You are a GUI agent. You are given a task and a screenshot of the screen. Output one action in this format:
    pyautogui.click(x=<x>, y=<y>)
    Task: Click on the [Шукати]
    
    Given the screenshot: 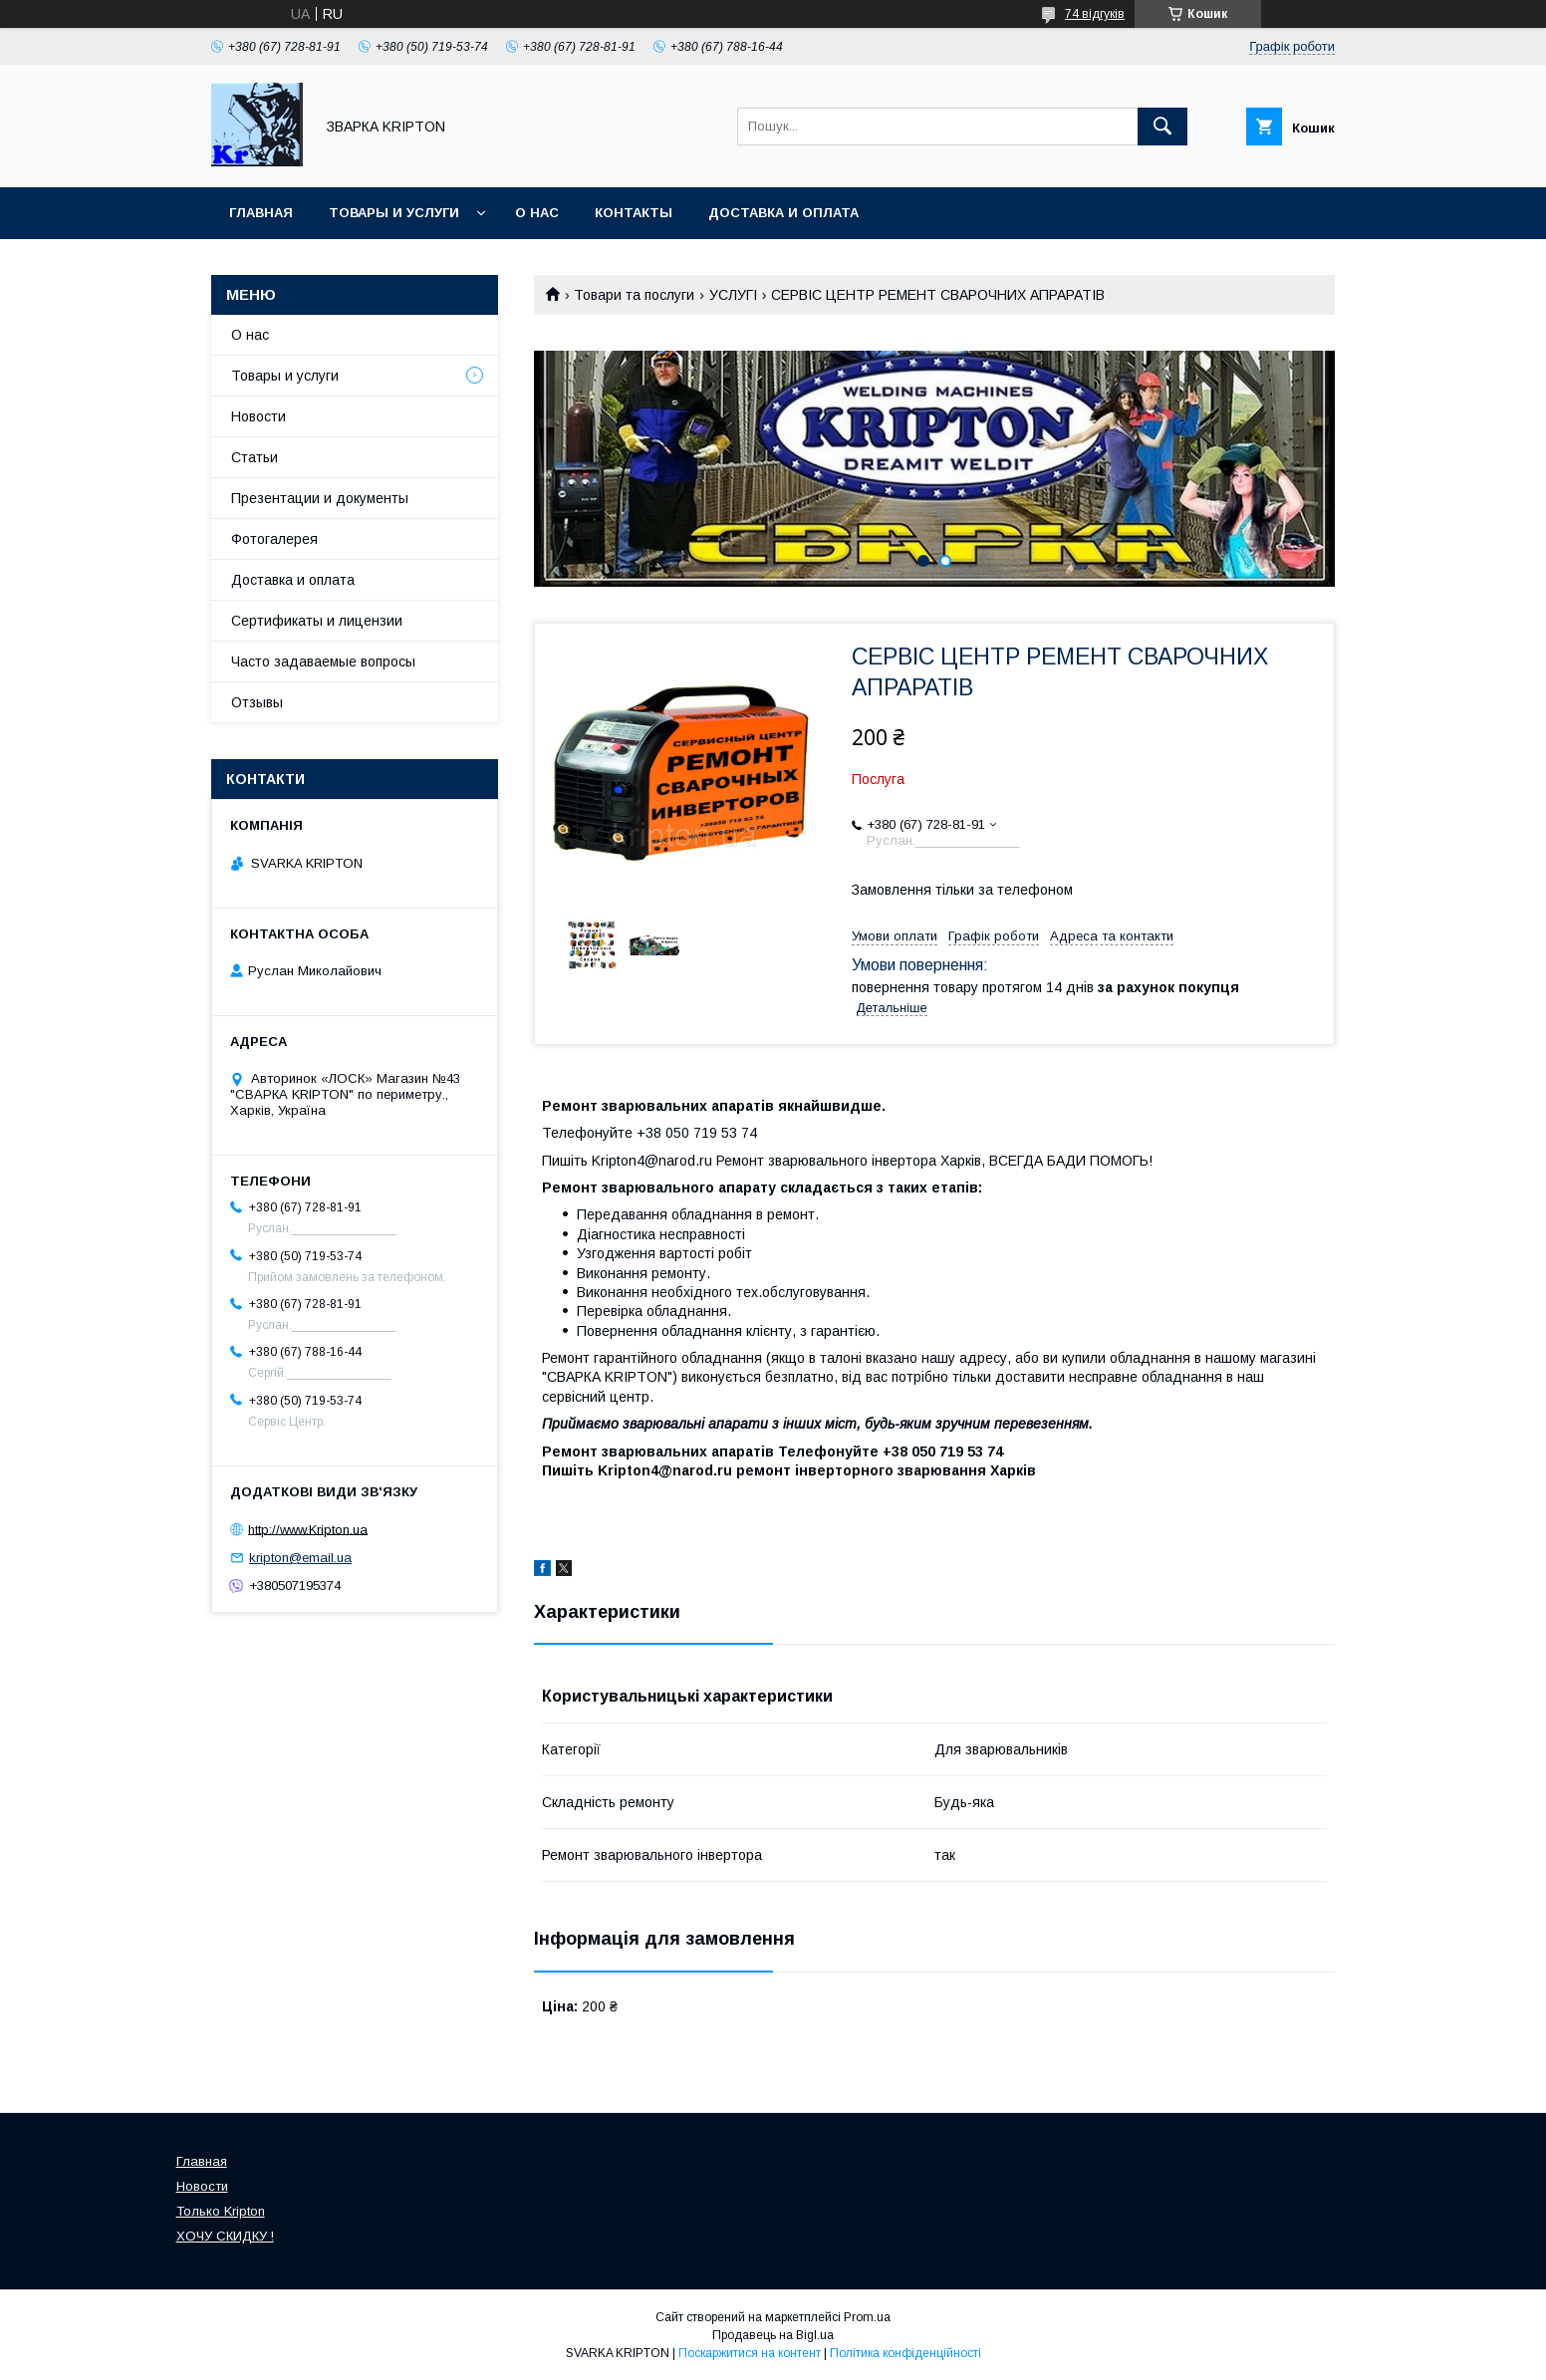 What is the action you would take?
    pyautogui.click(x=1162, y=126)
    